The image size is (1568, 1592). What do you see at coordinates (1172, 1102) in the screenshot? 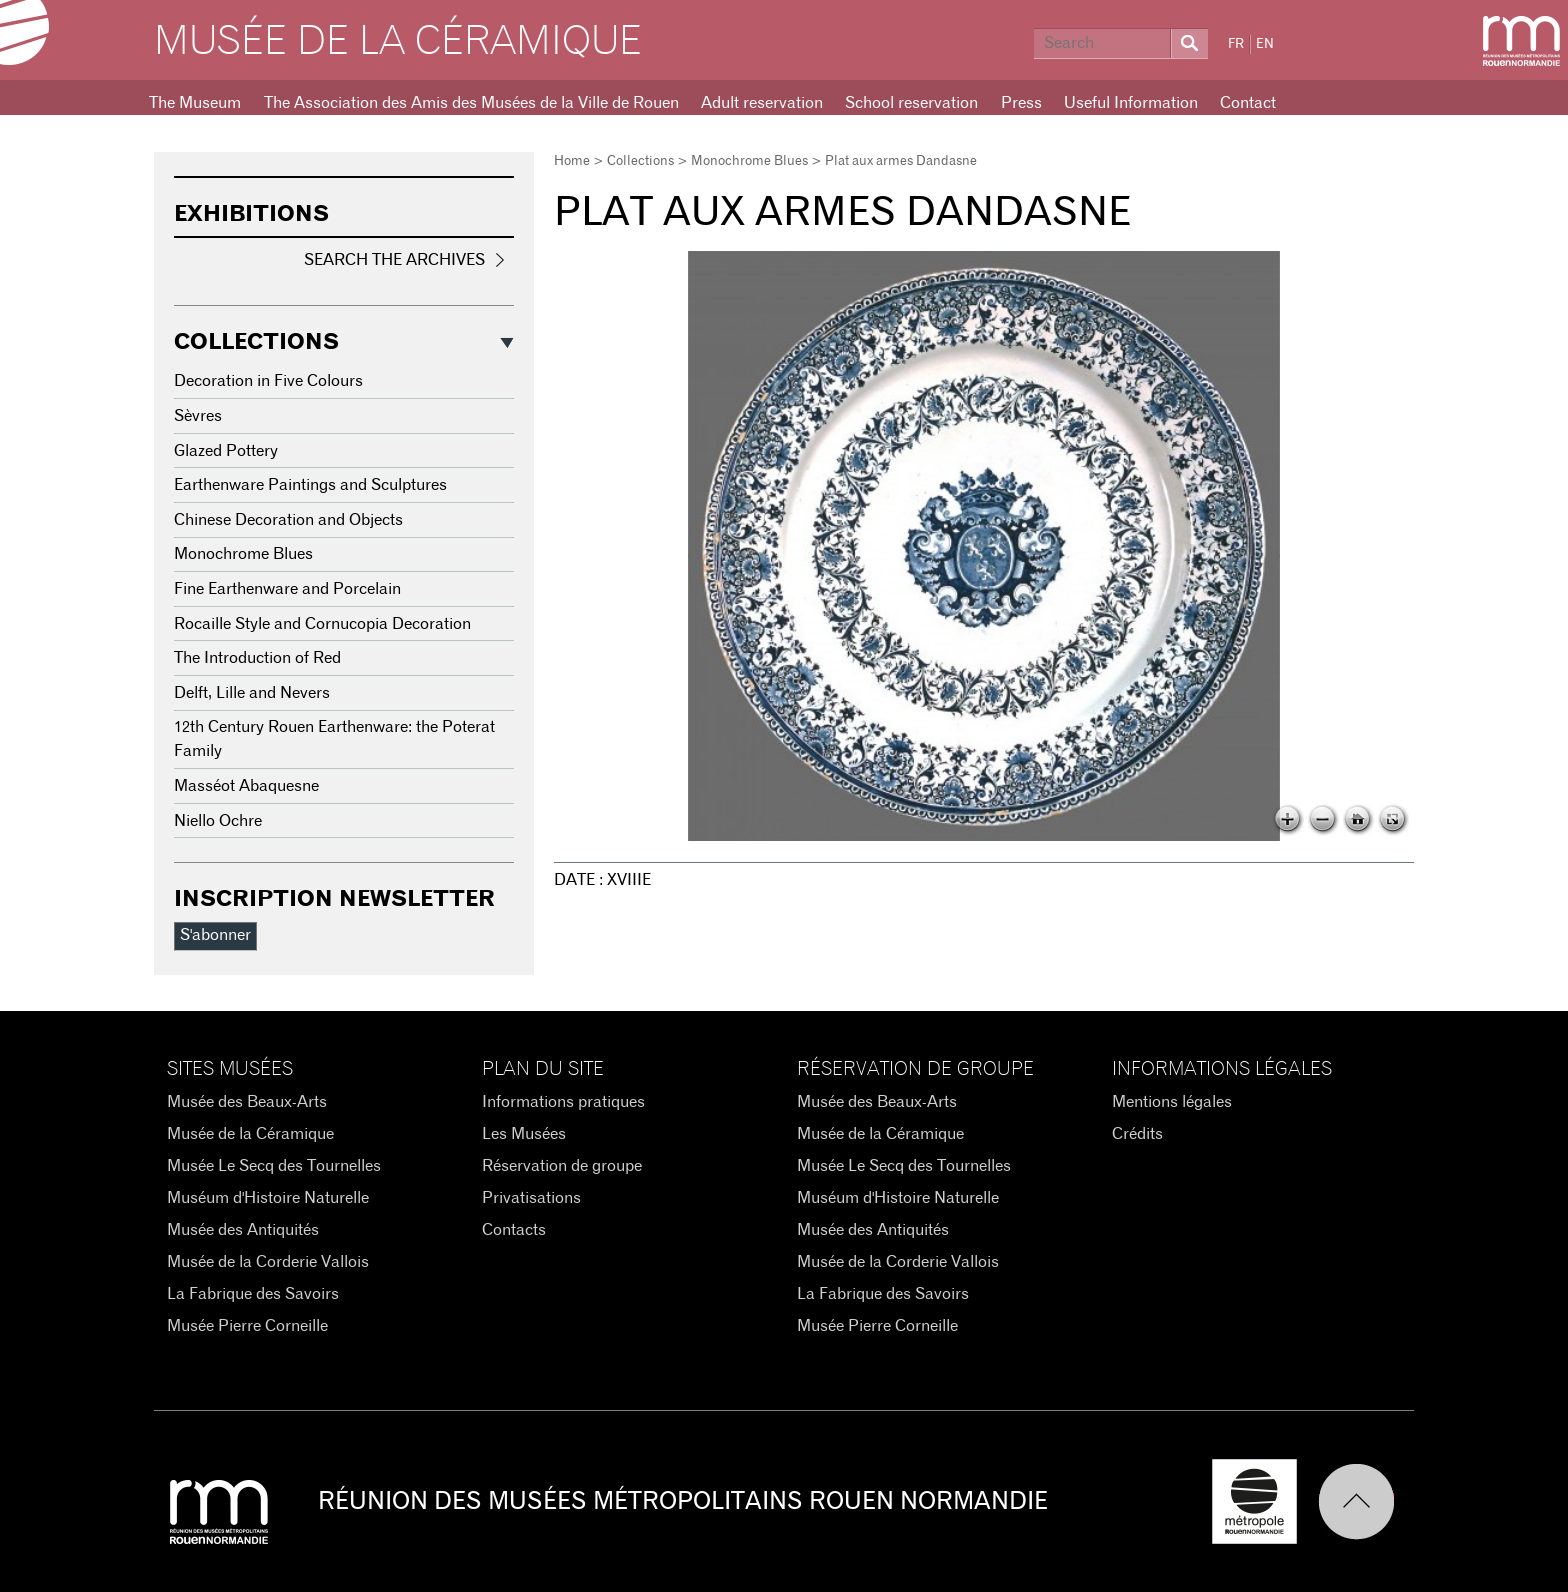
I see `Mentions légales` at bounding box center [1172, 1102].